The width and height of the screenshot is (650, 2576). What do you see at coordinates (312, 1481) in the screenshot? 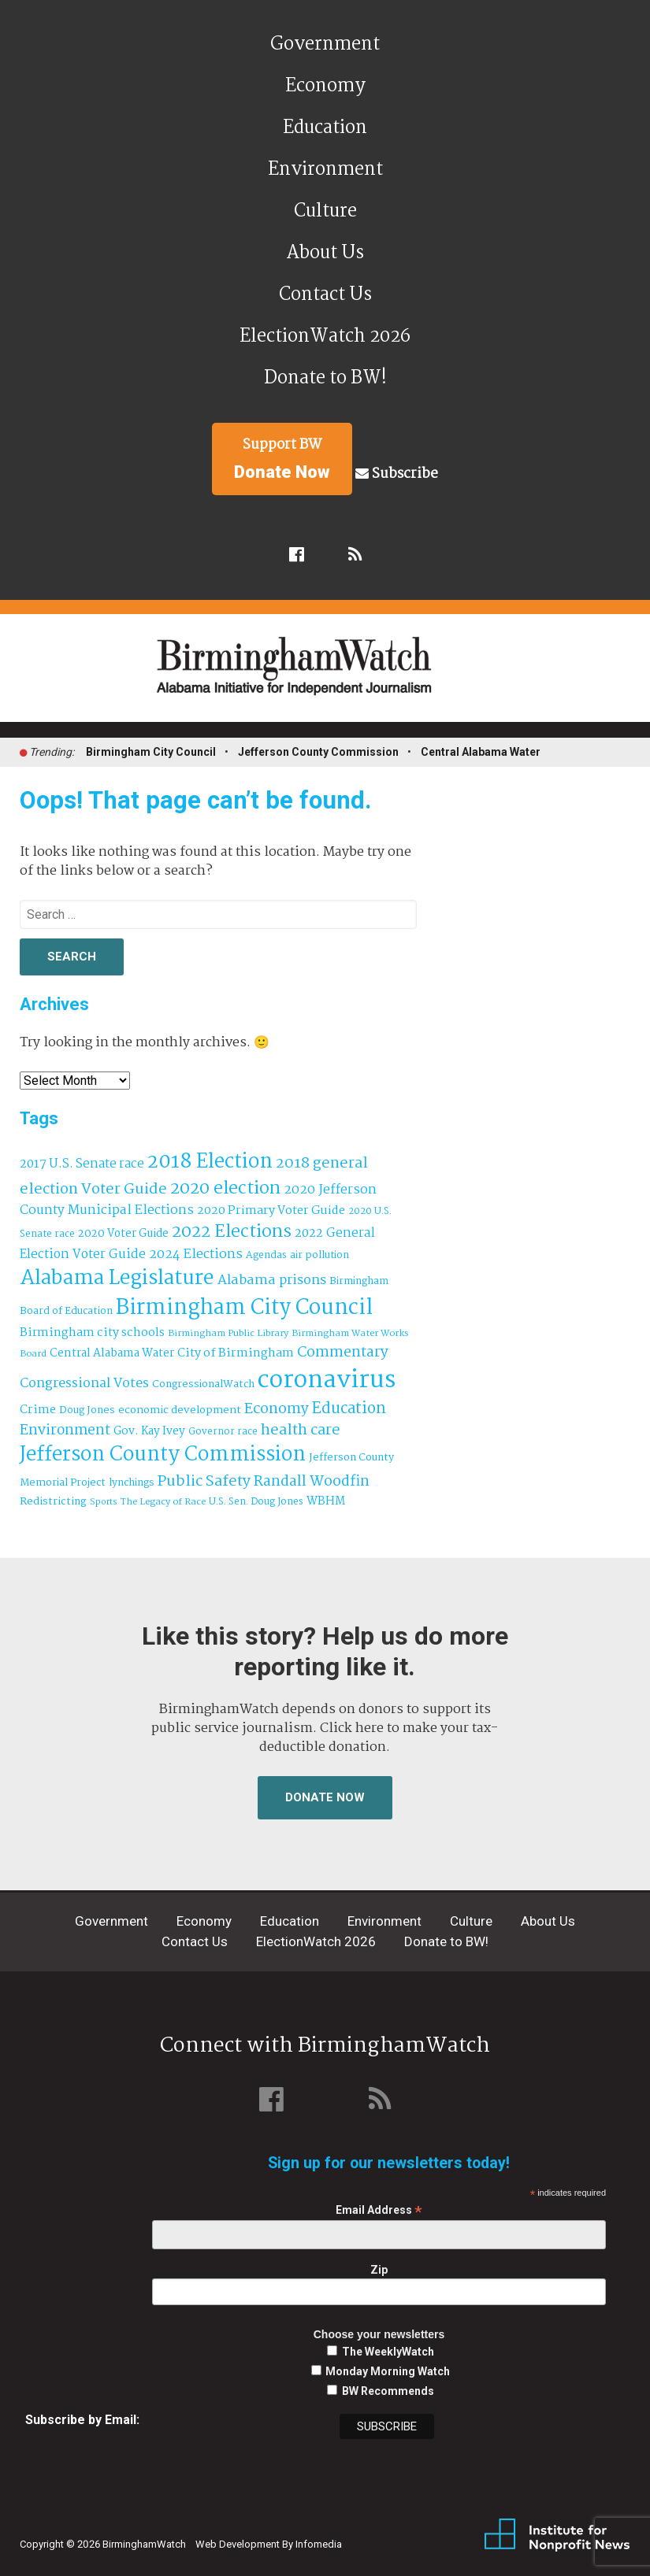
I see `Randall Woodfin [Randall Woodfin (112 items)]` at bounding box center [312, 1481].